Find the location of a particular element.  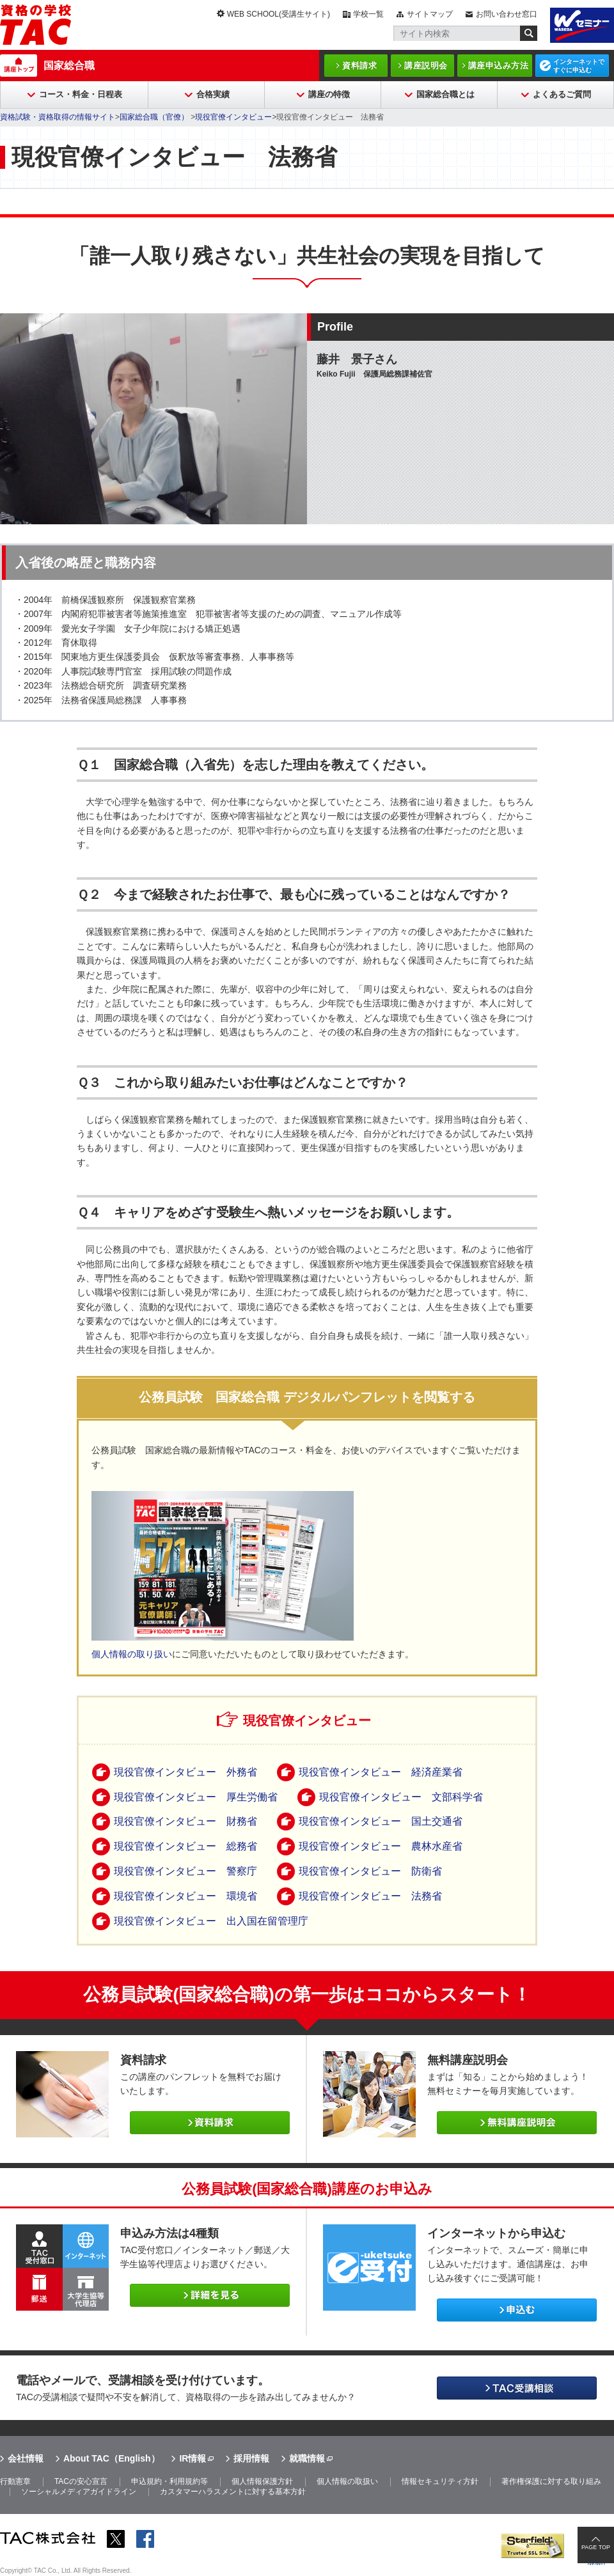

講座の特徴 is located at coordinates (329, 94).